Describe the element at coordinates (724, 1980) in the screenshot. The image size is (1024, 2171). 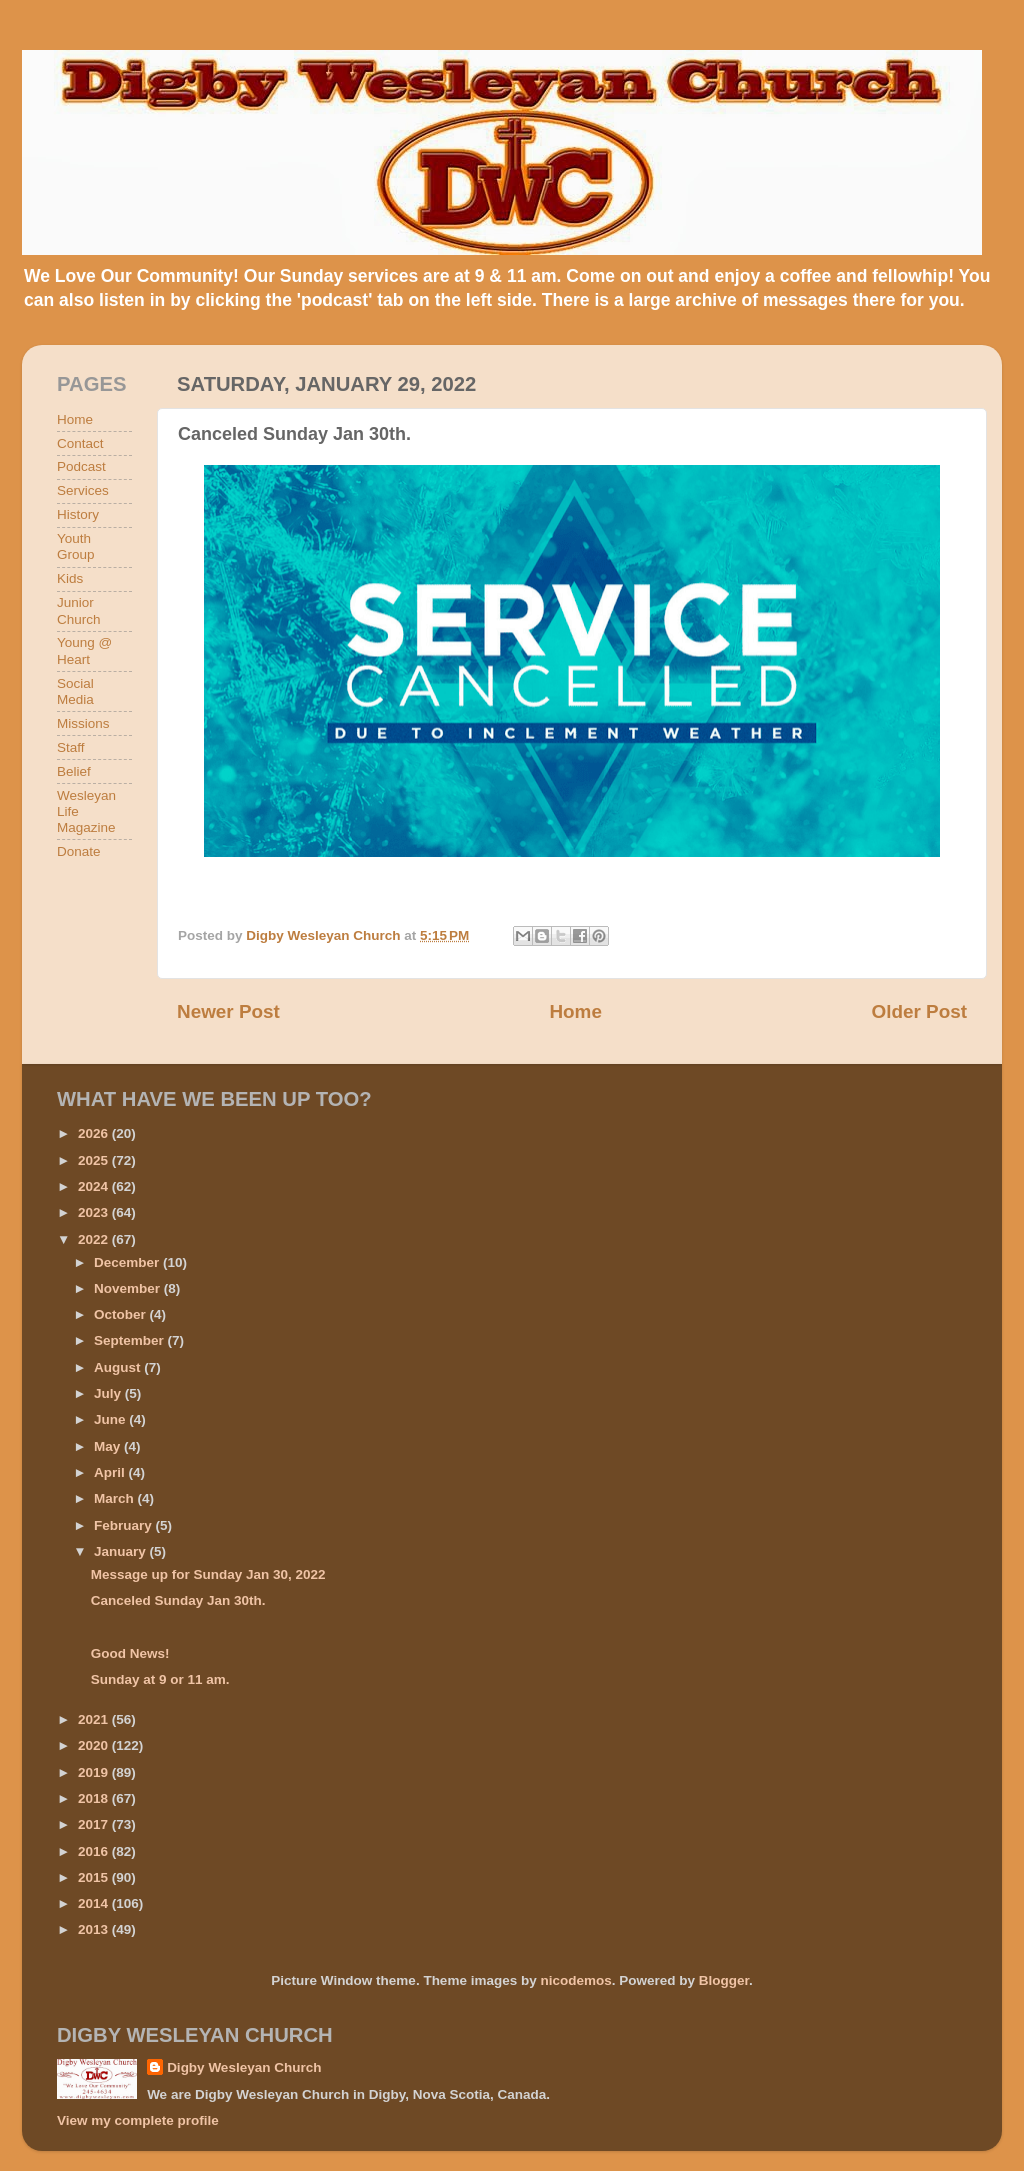
I see `Blogger` at that location.